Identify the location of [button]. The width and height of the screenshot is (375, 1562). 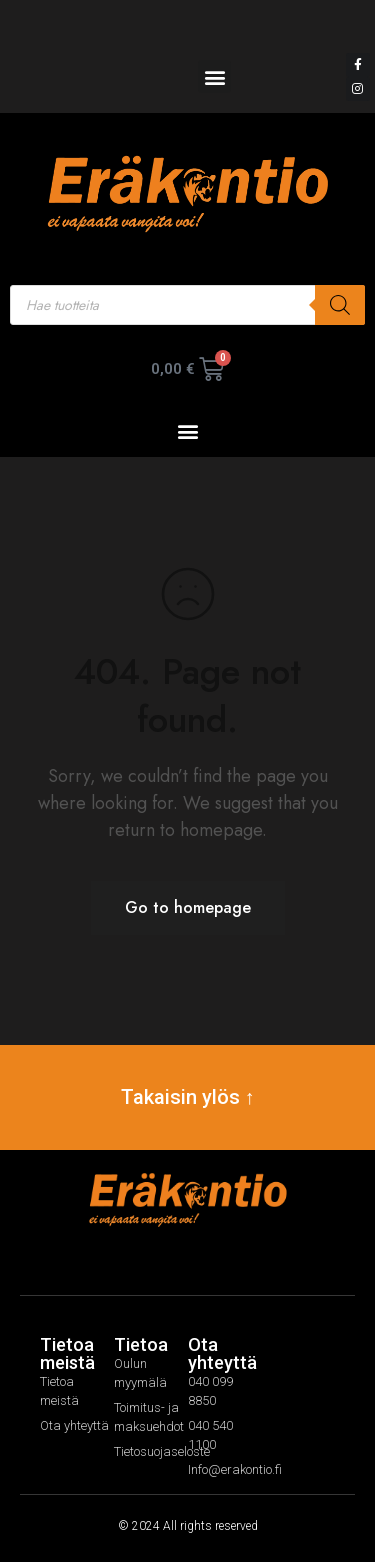
(214, 76).